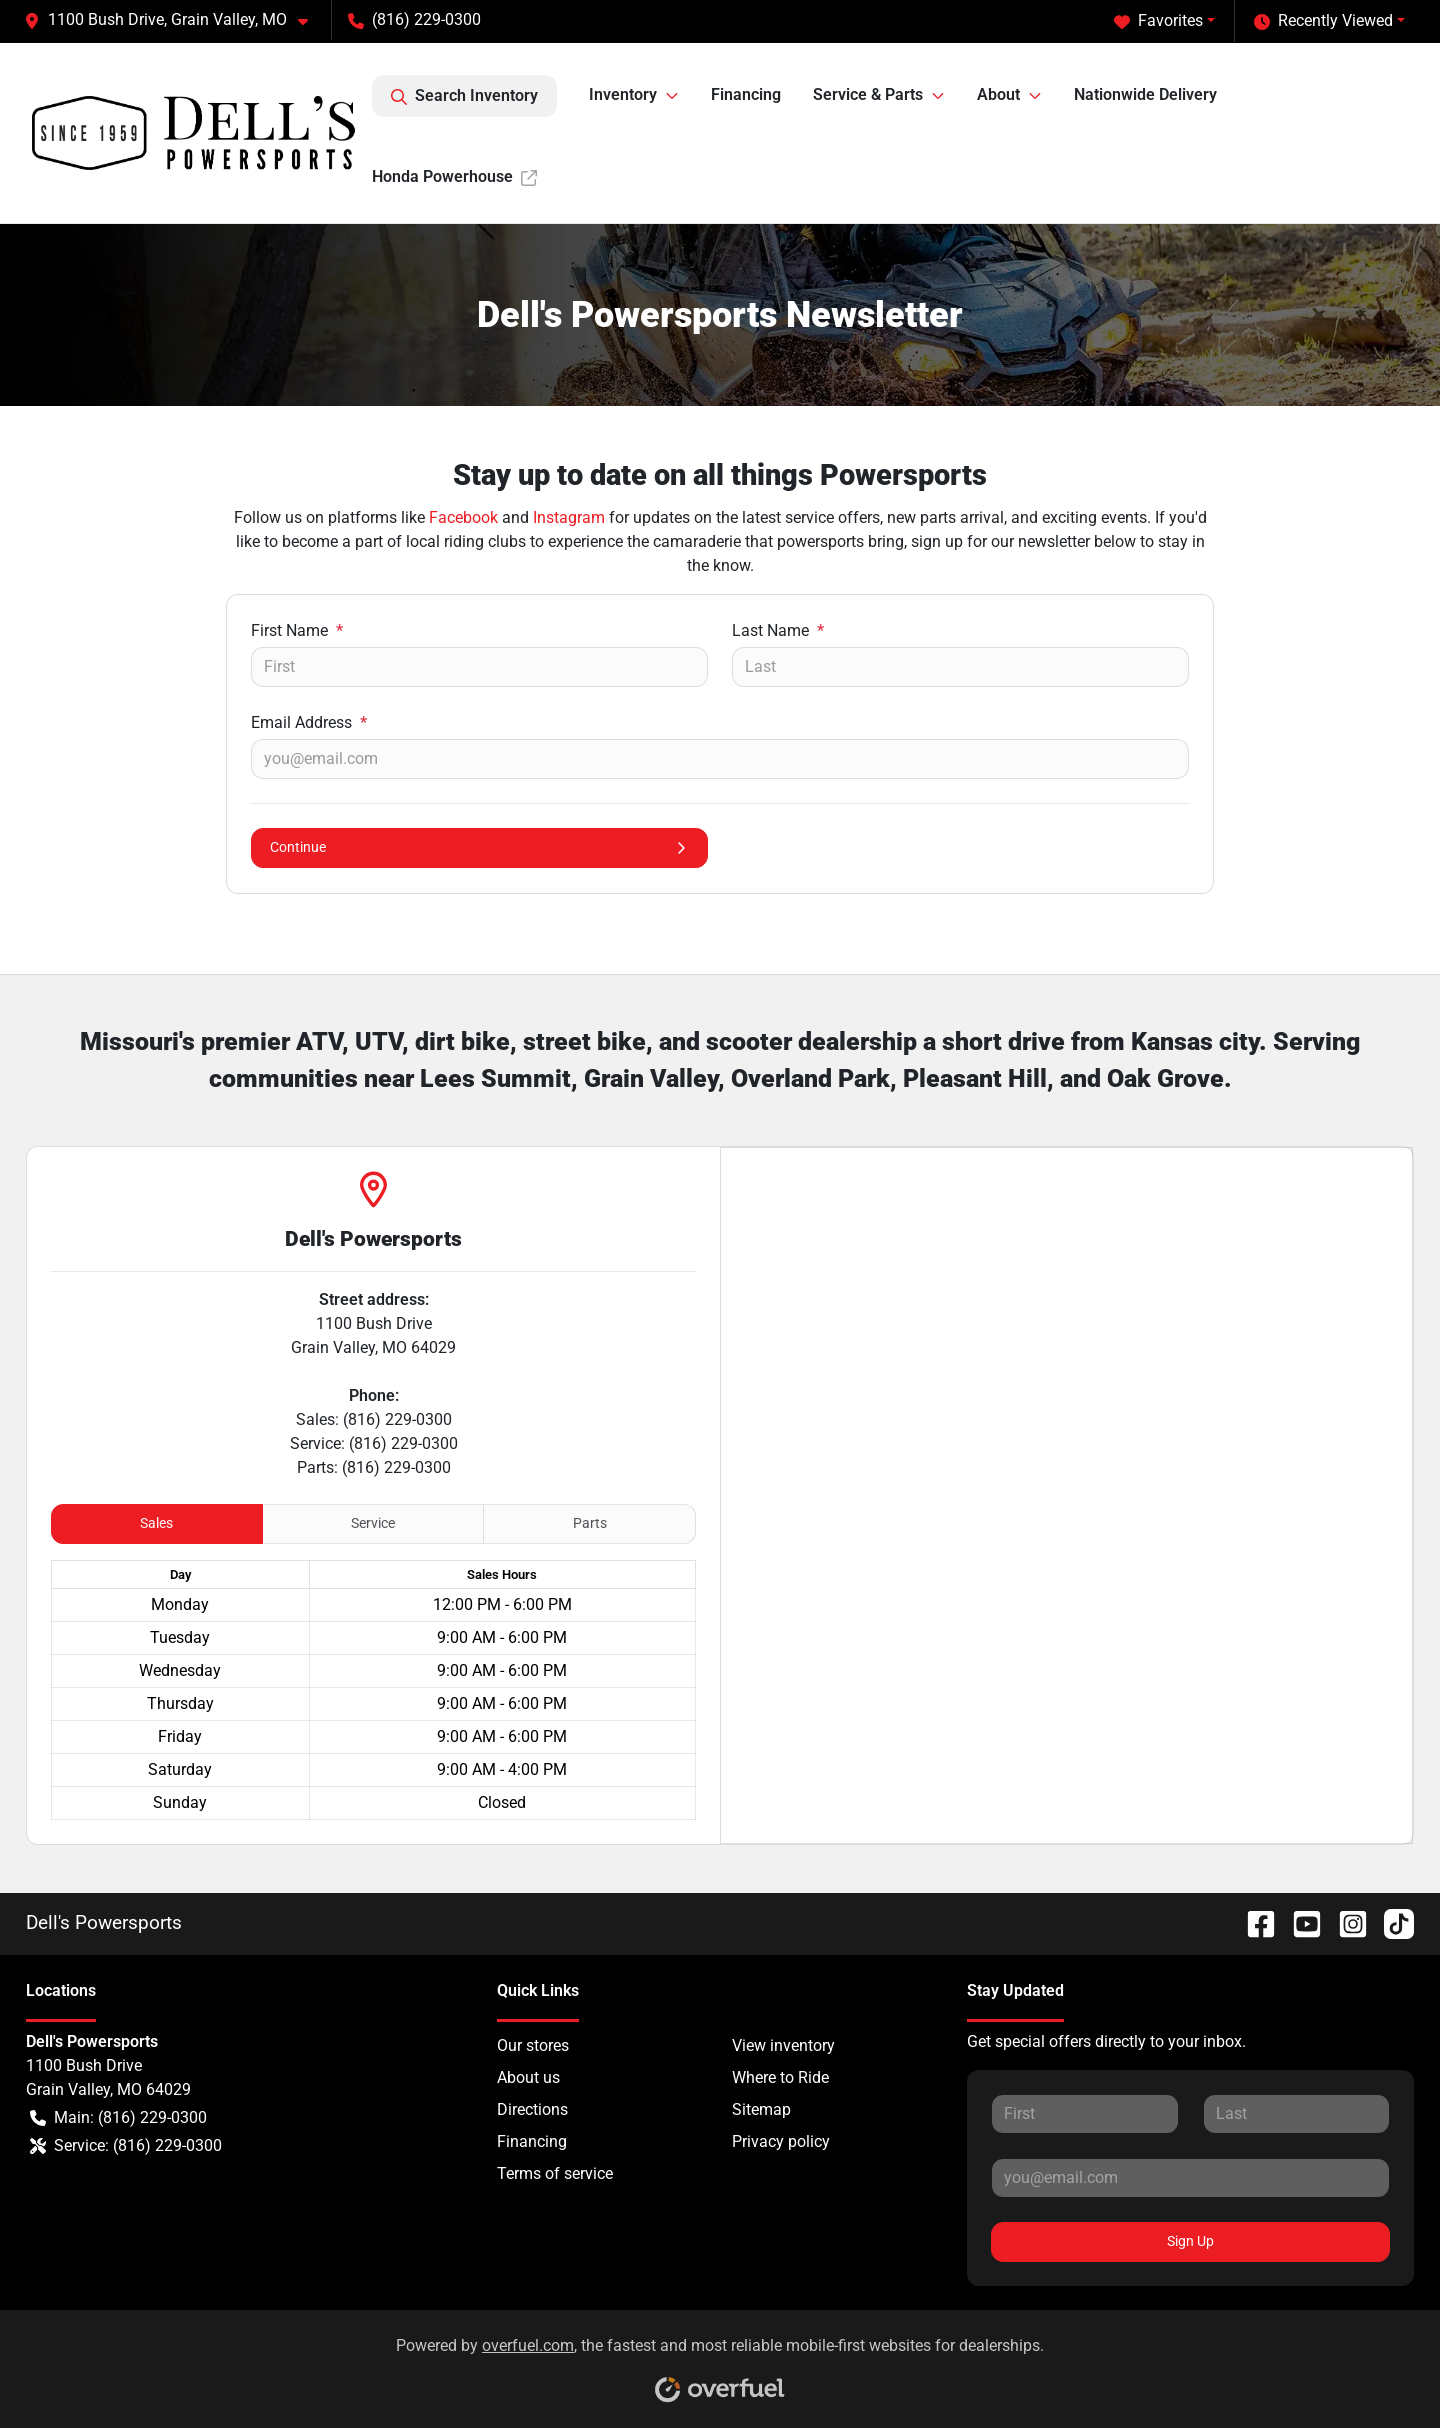  I want to click on Sign Up, so click(1190, 2241).